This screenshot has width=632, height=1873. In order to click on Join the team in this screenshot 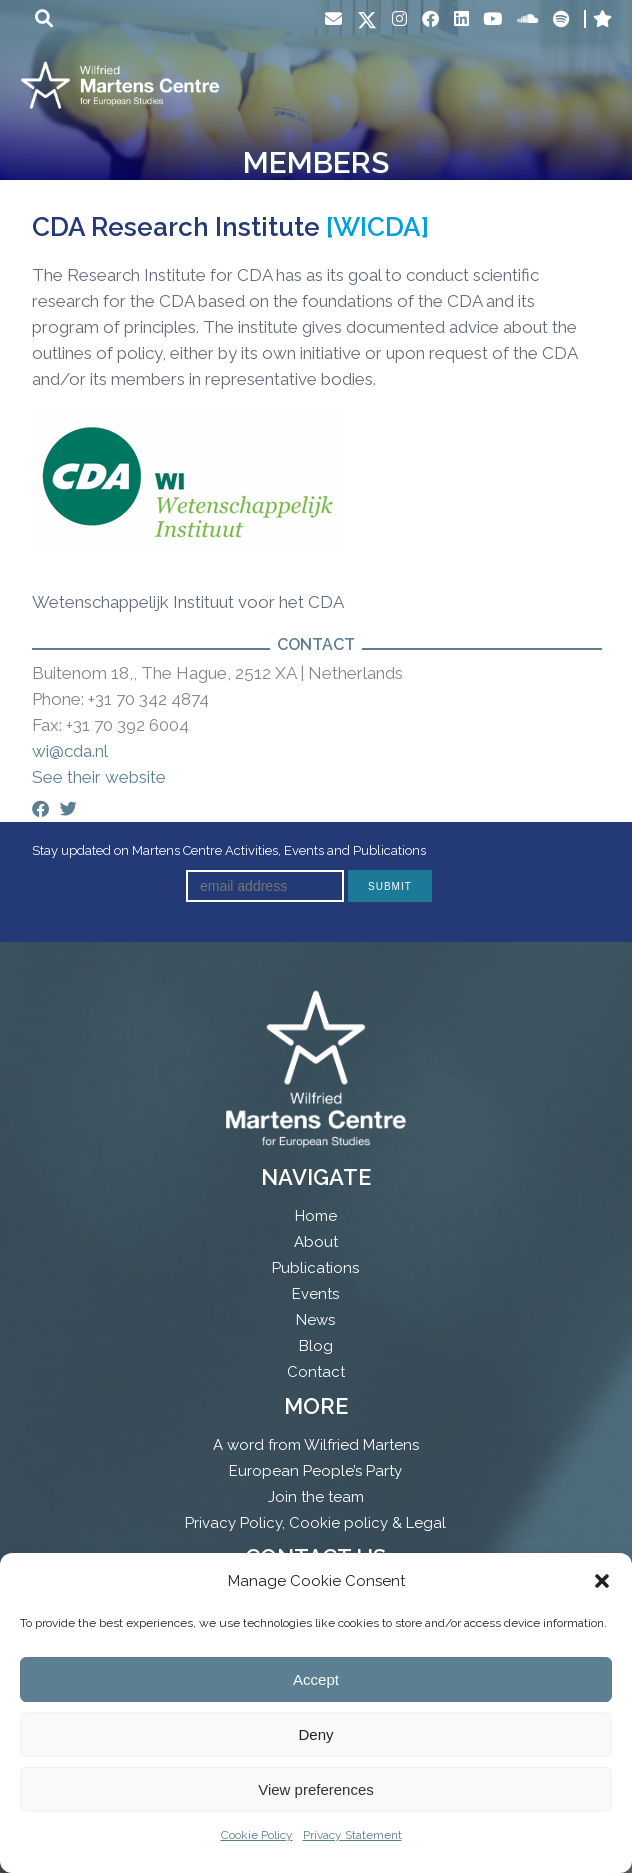, I will do `click(316, 1497)`.